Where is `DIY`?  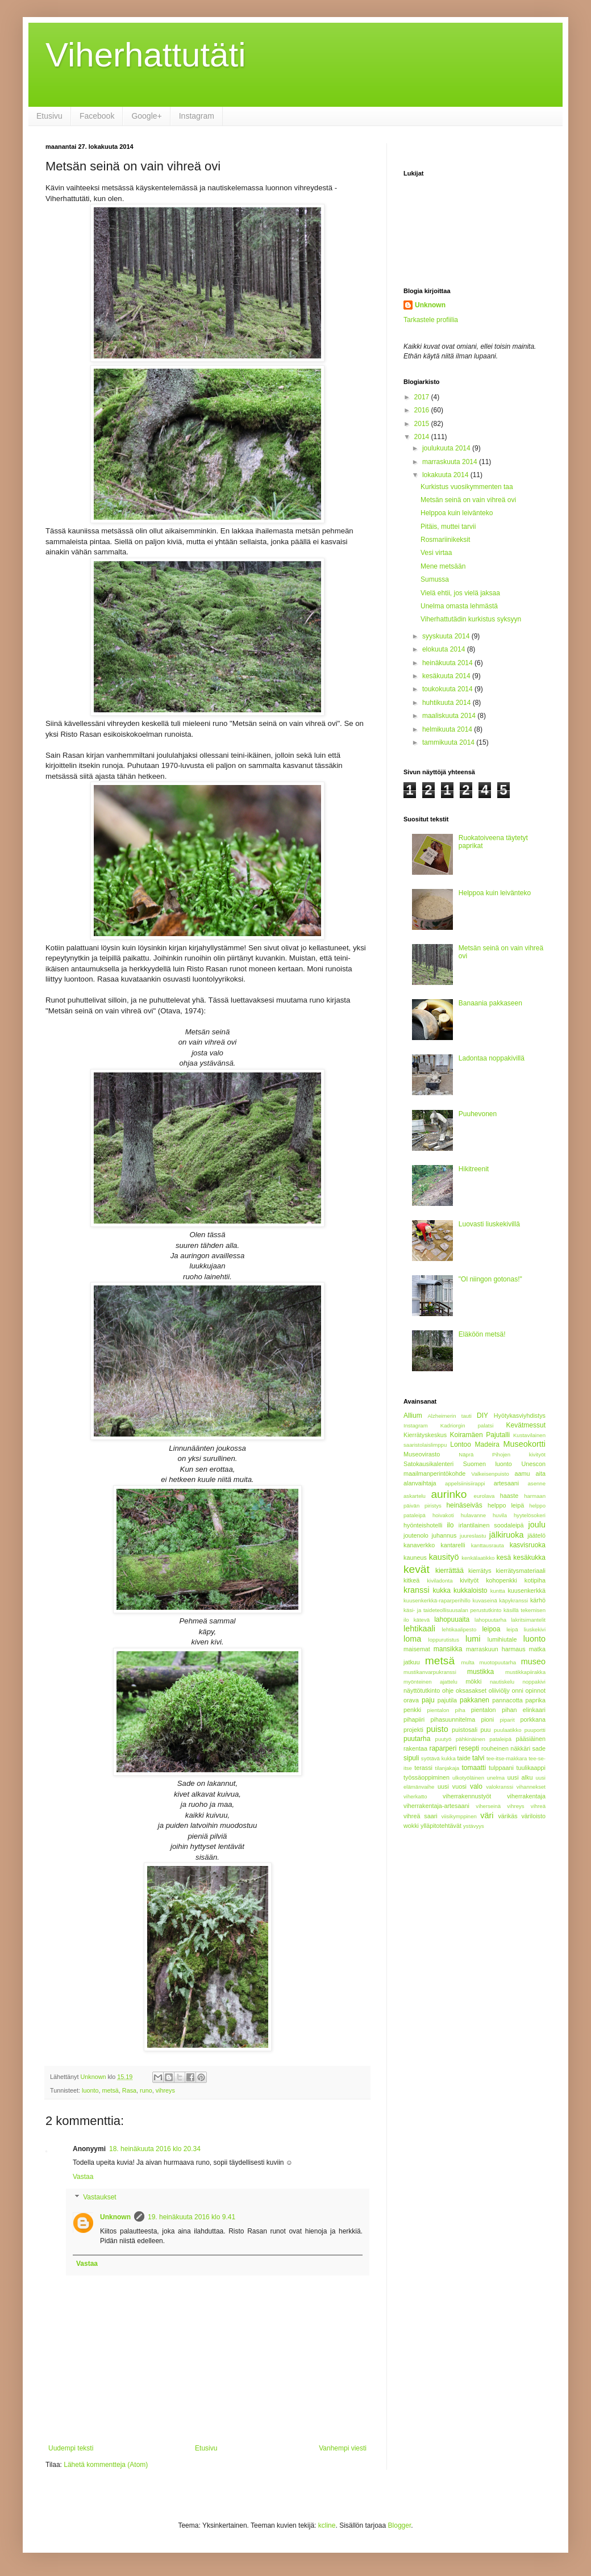
DIY is located at coordinates (482, 1415).